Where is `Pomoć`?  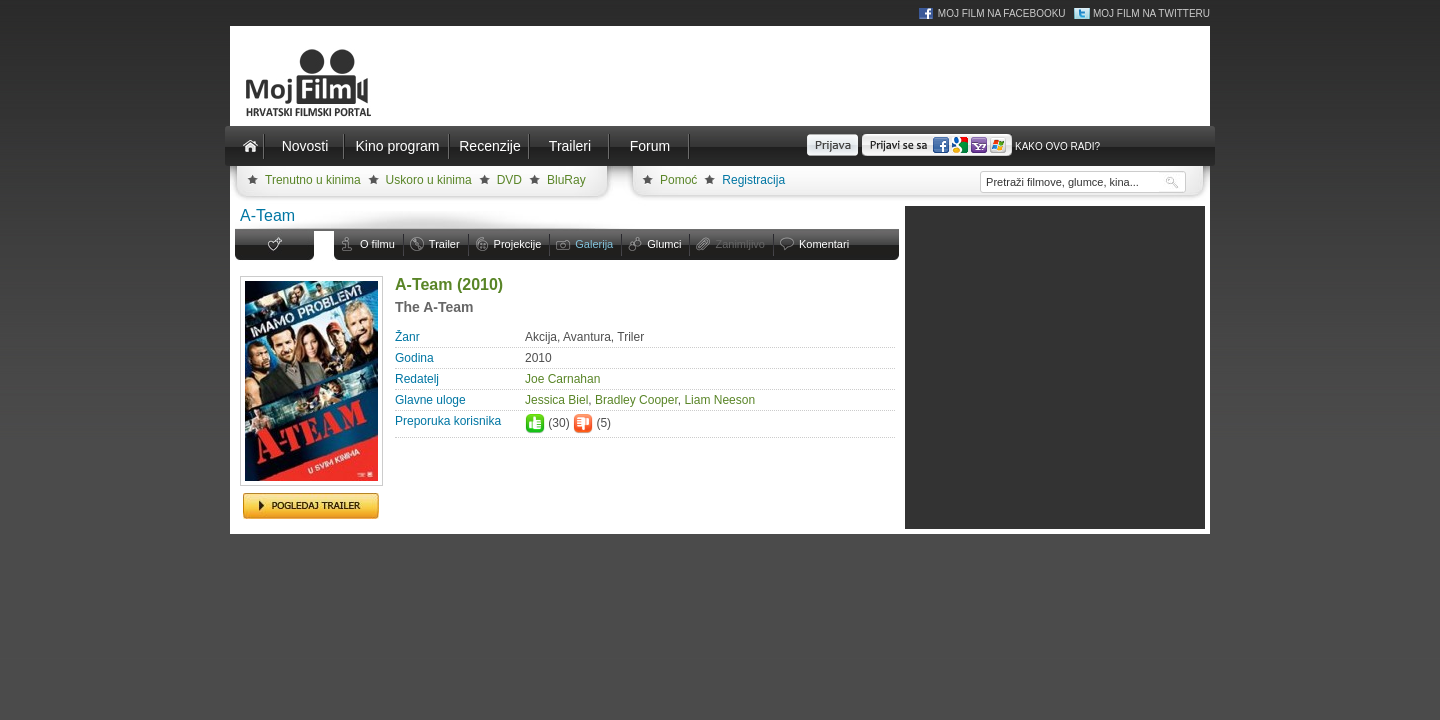
Pomoć is located at coordinates (678, 180).